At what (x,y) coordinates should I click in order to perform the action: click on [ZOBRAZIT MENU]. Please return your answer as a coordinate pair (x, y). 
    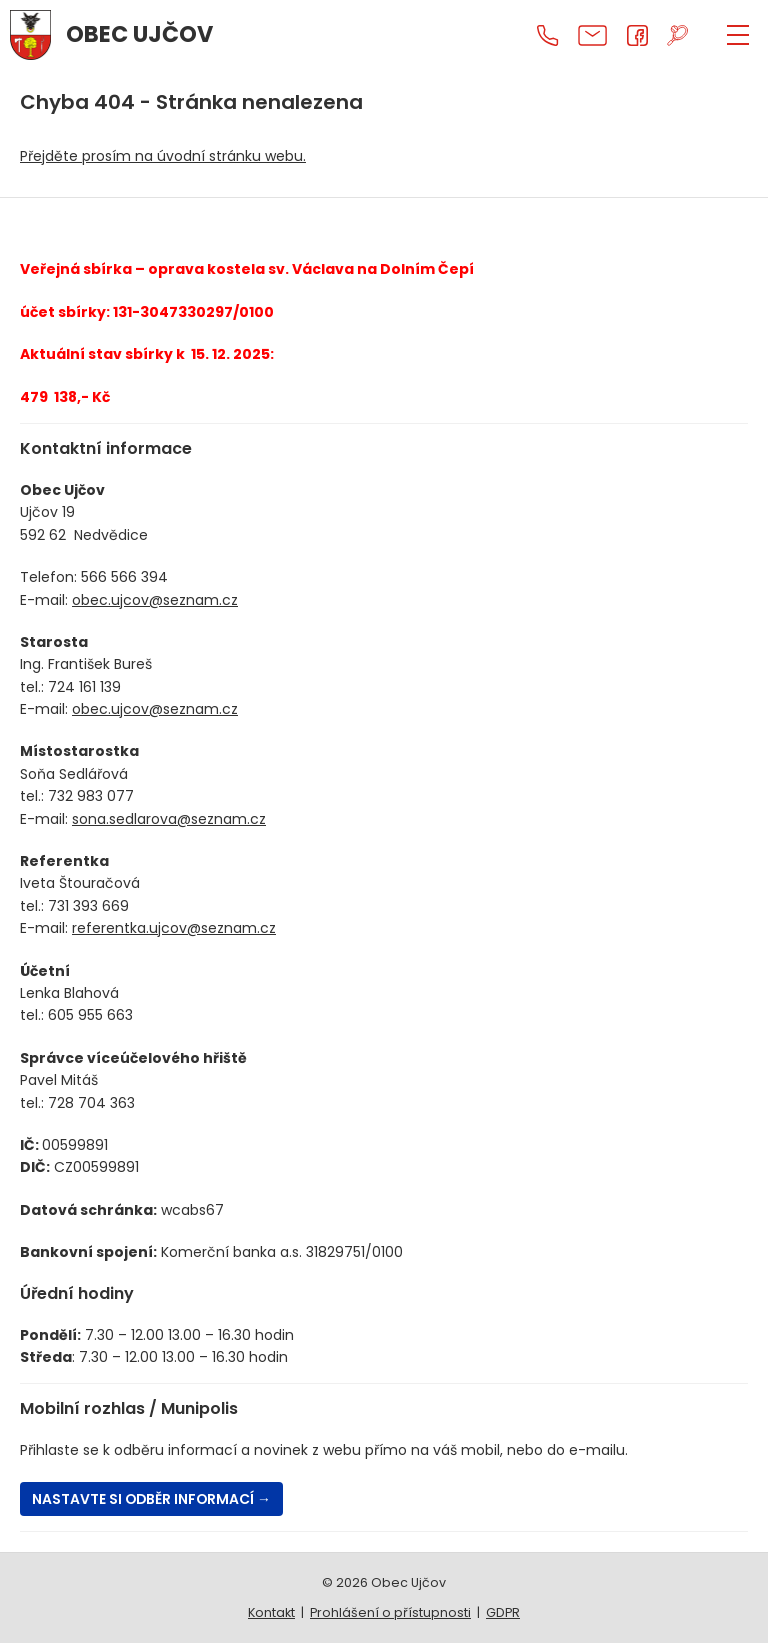
    Looking at the image, I should click on (738, 35).